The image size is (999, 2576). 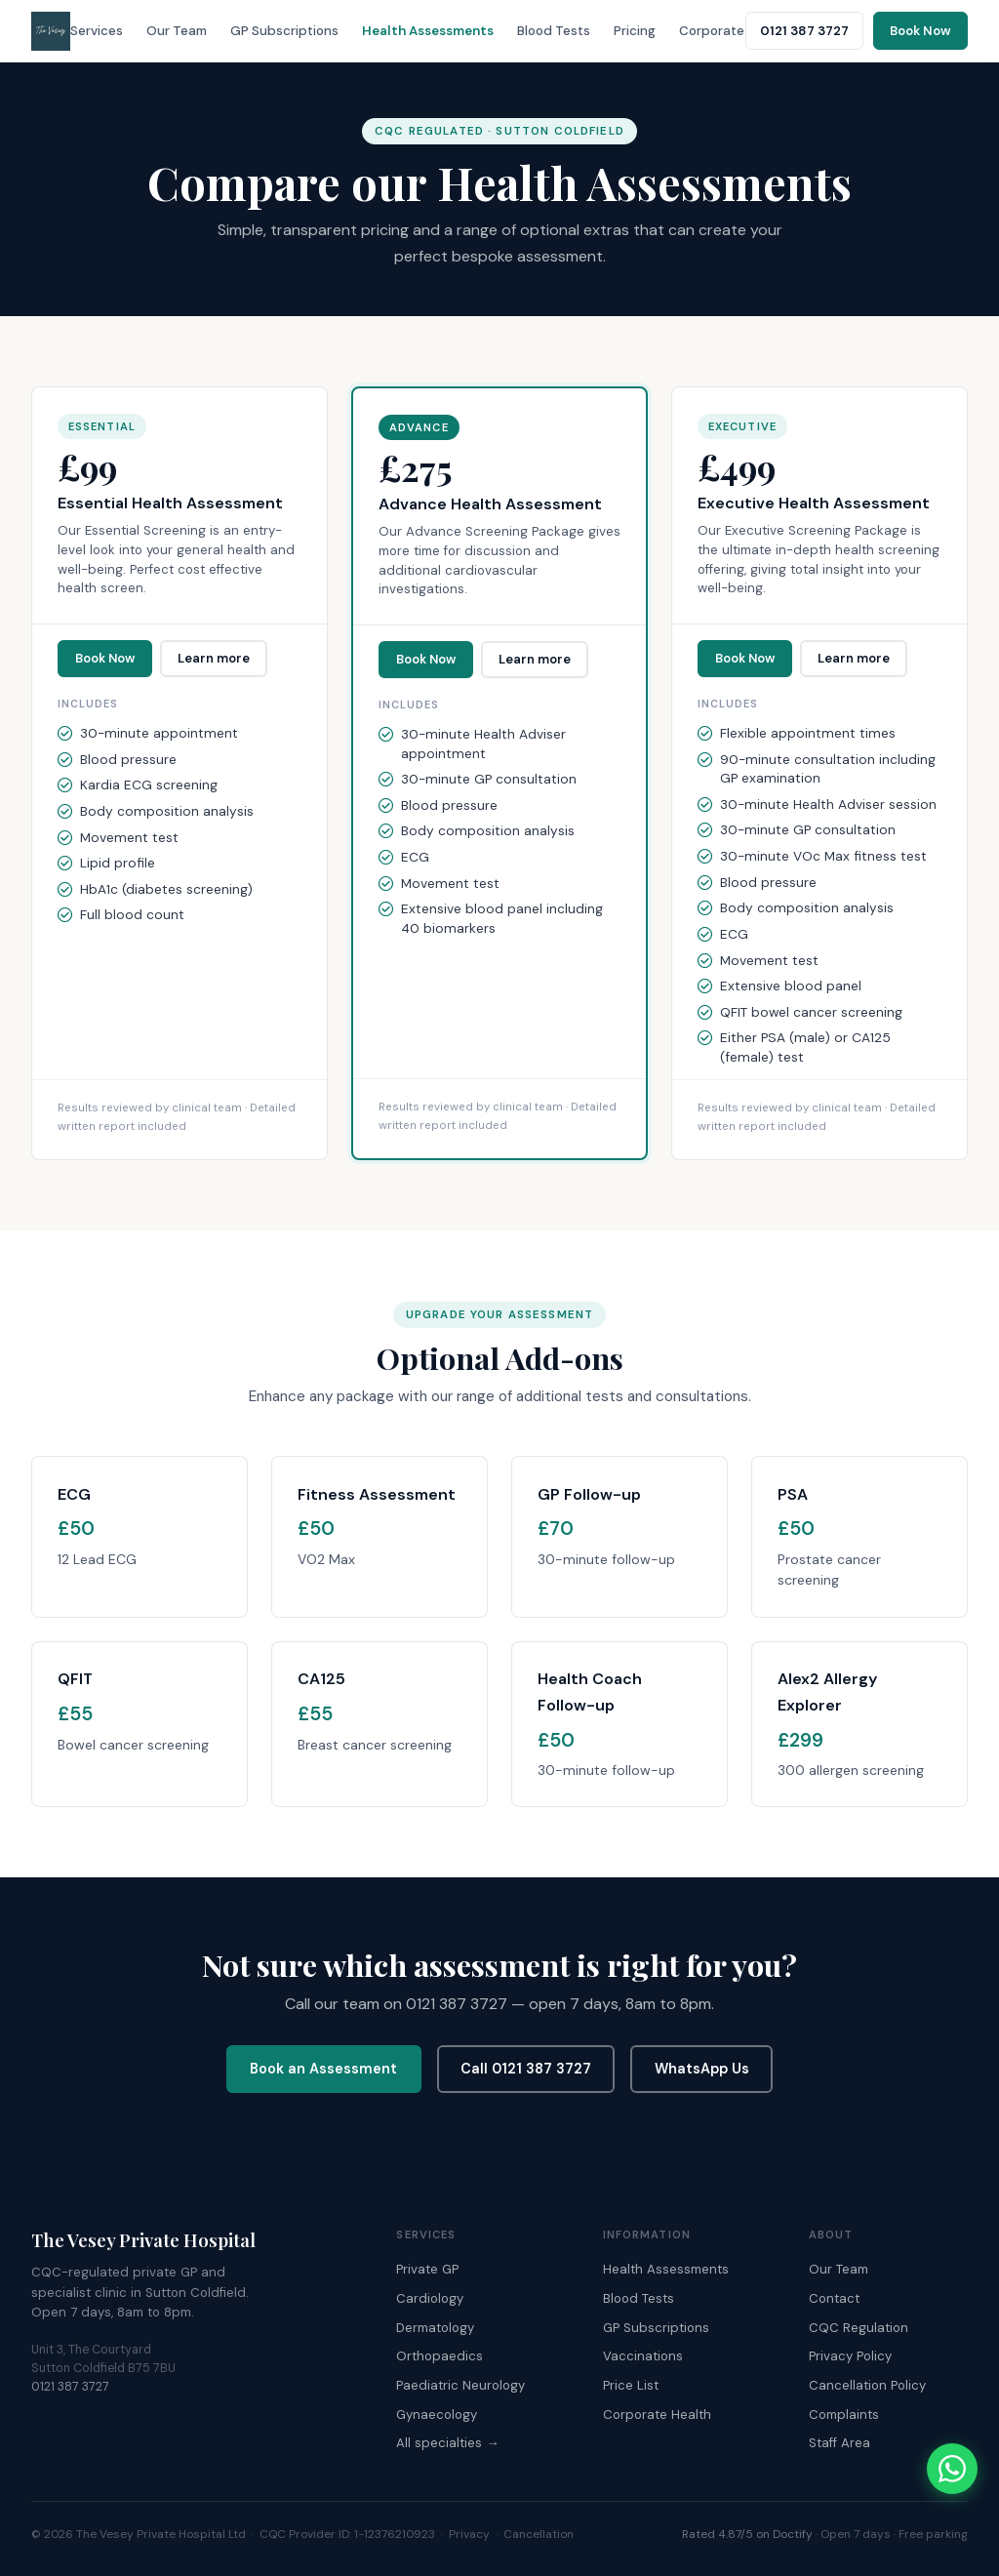 What do you see at coordinates (435, 2327) in the screenshot?
I see `Dermatology` at bounding box center [435, 2327].